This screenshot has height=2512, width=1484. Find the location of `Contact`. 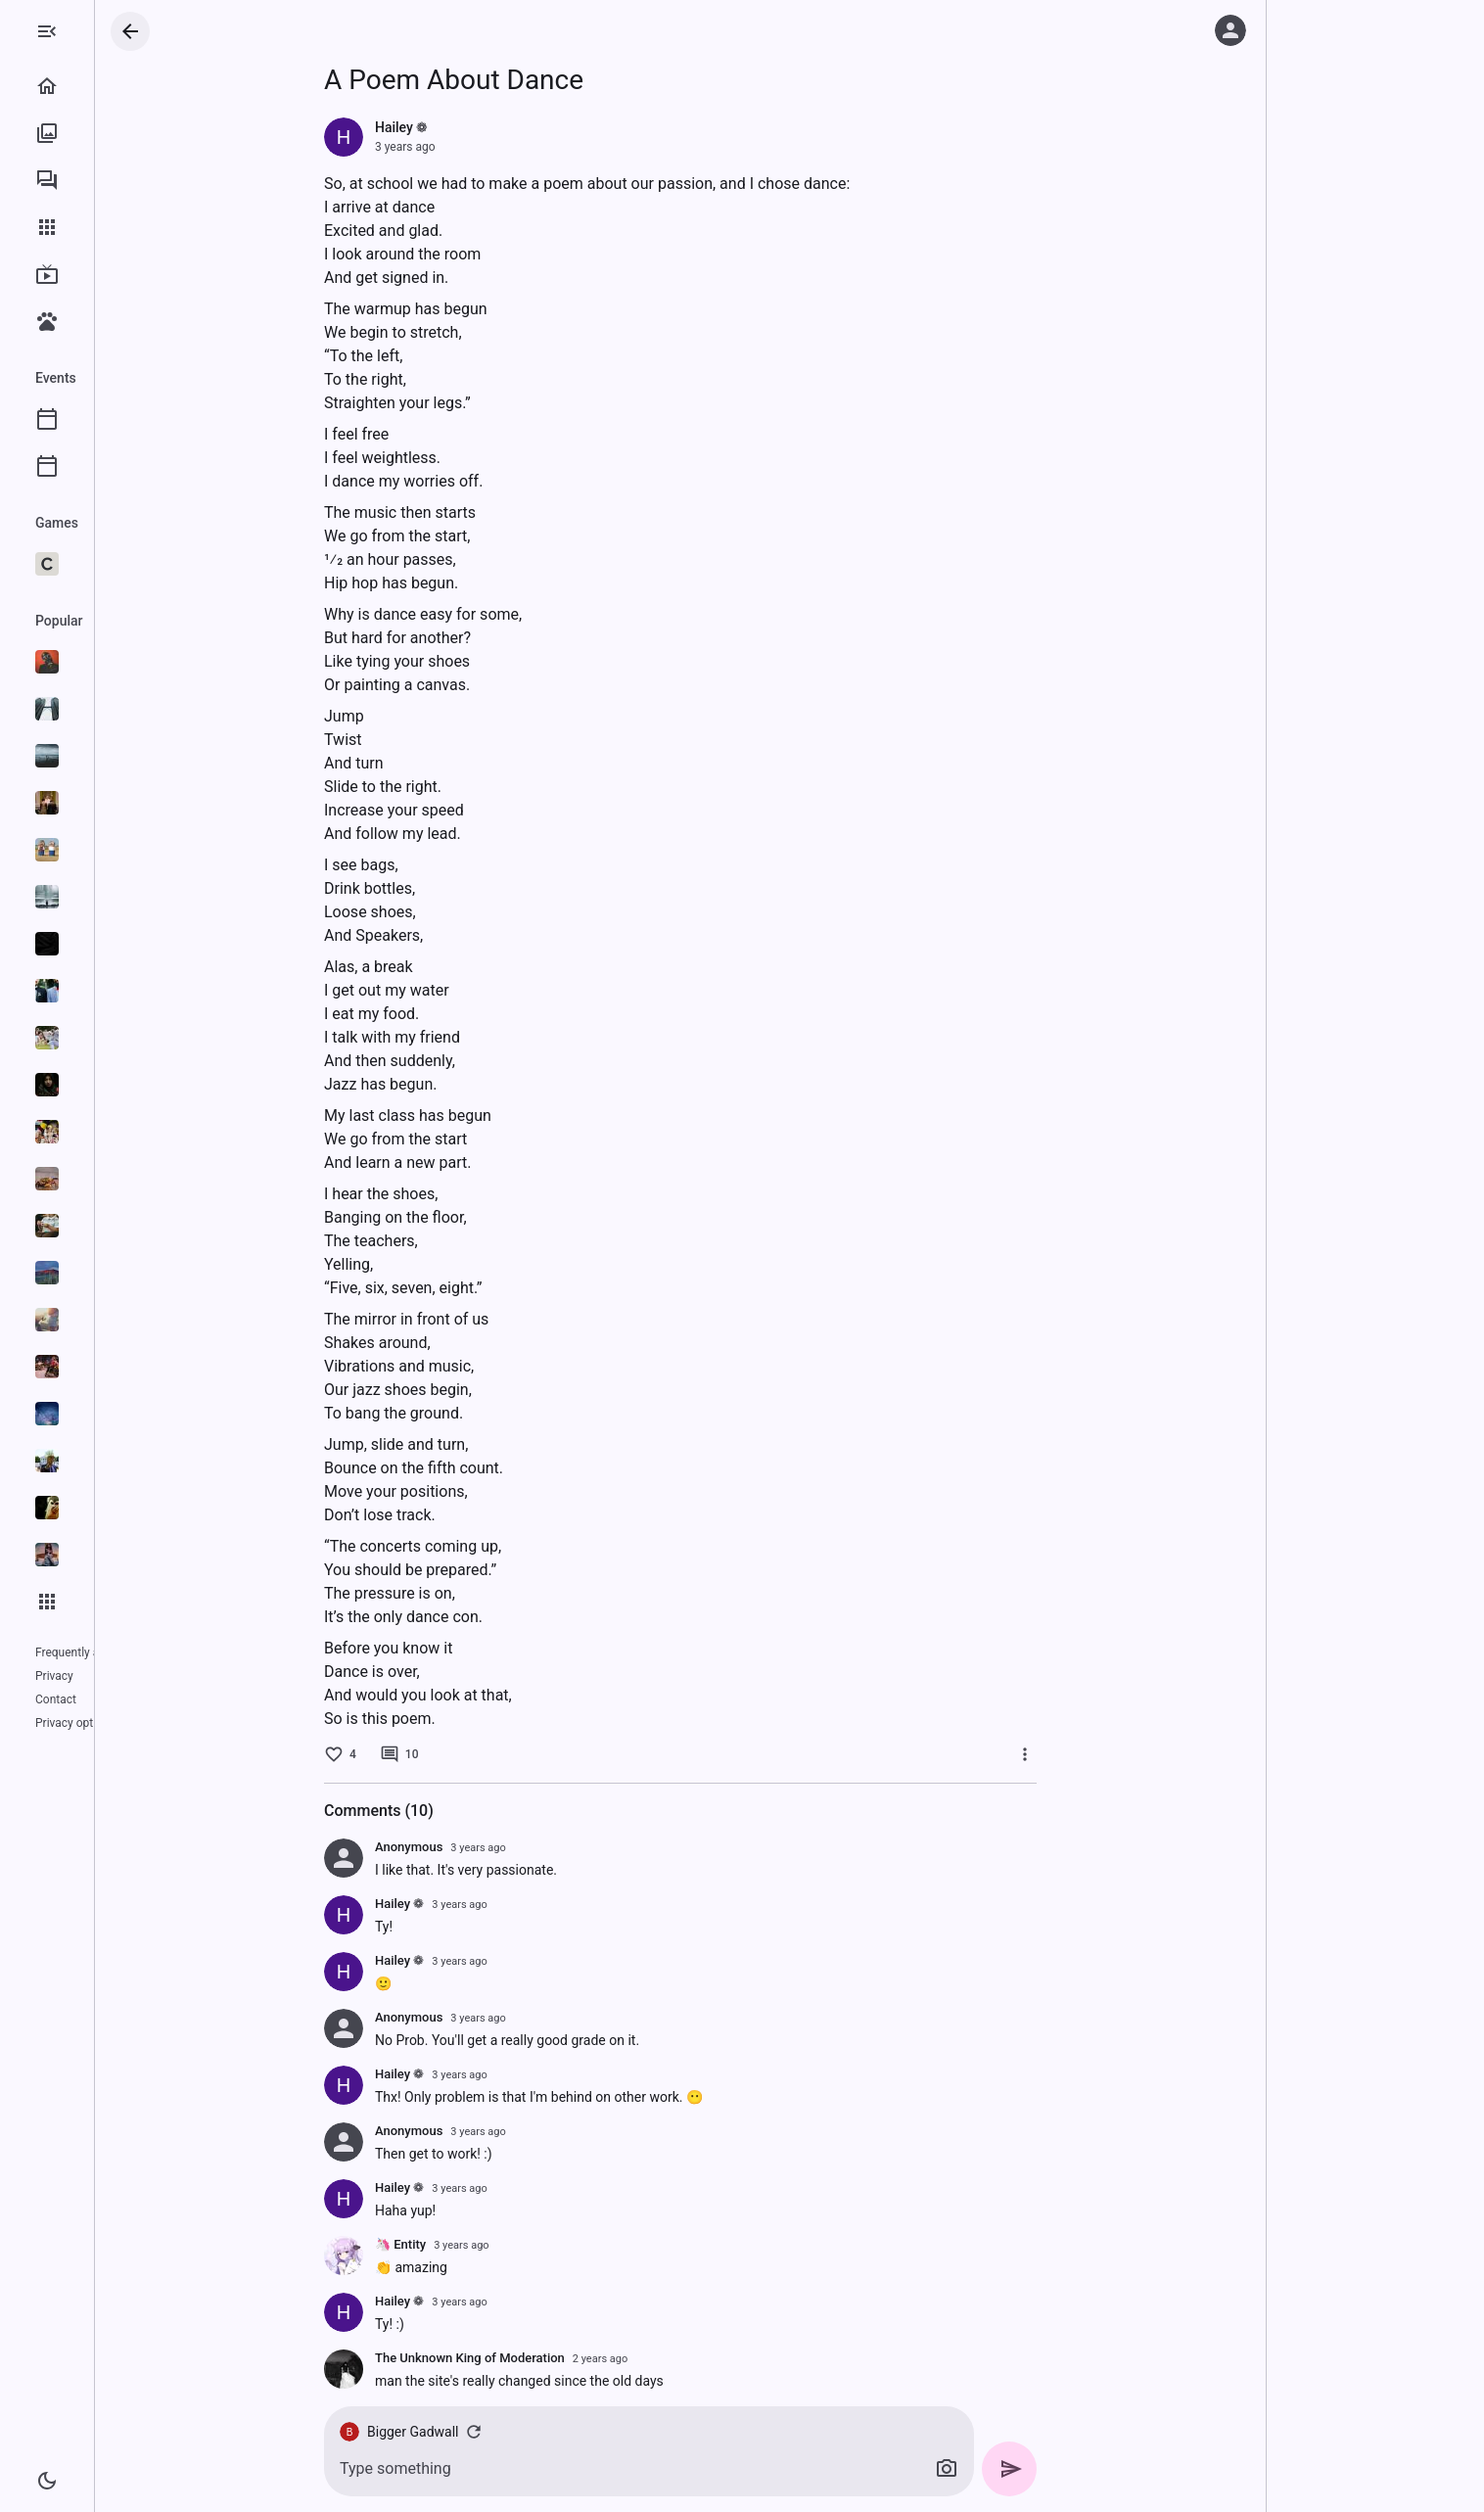

Contact is located at coordinates (105, 1676).